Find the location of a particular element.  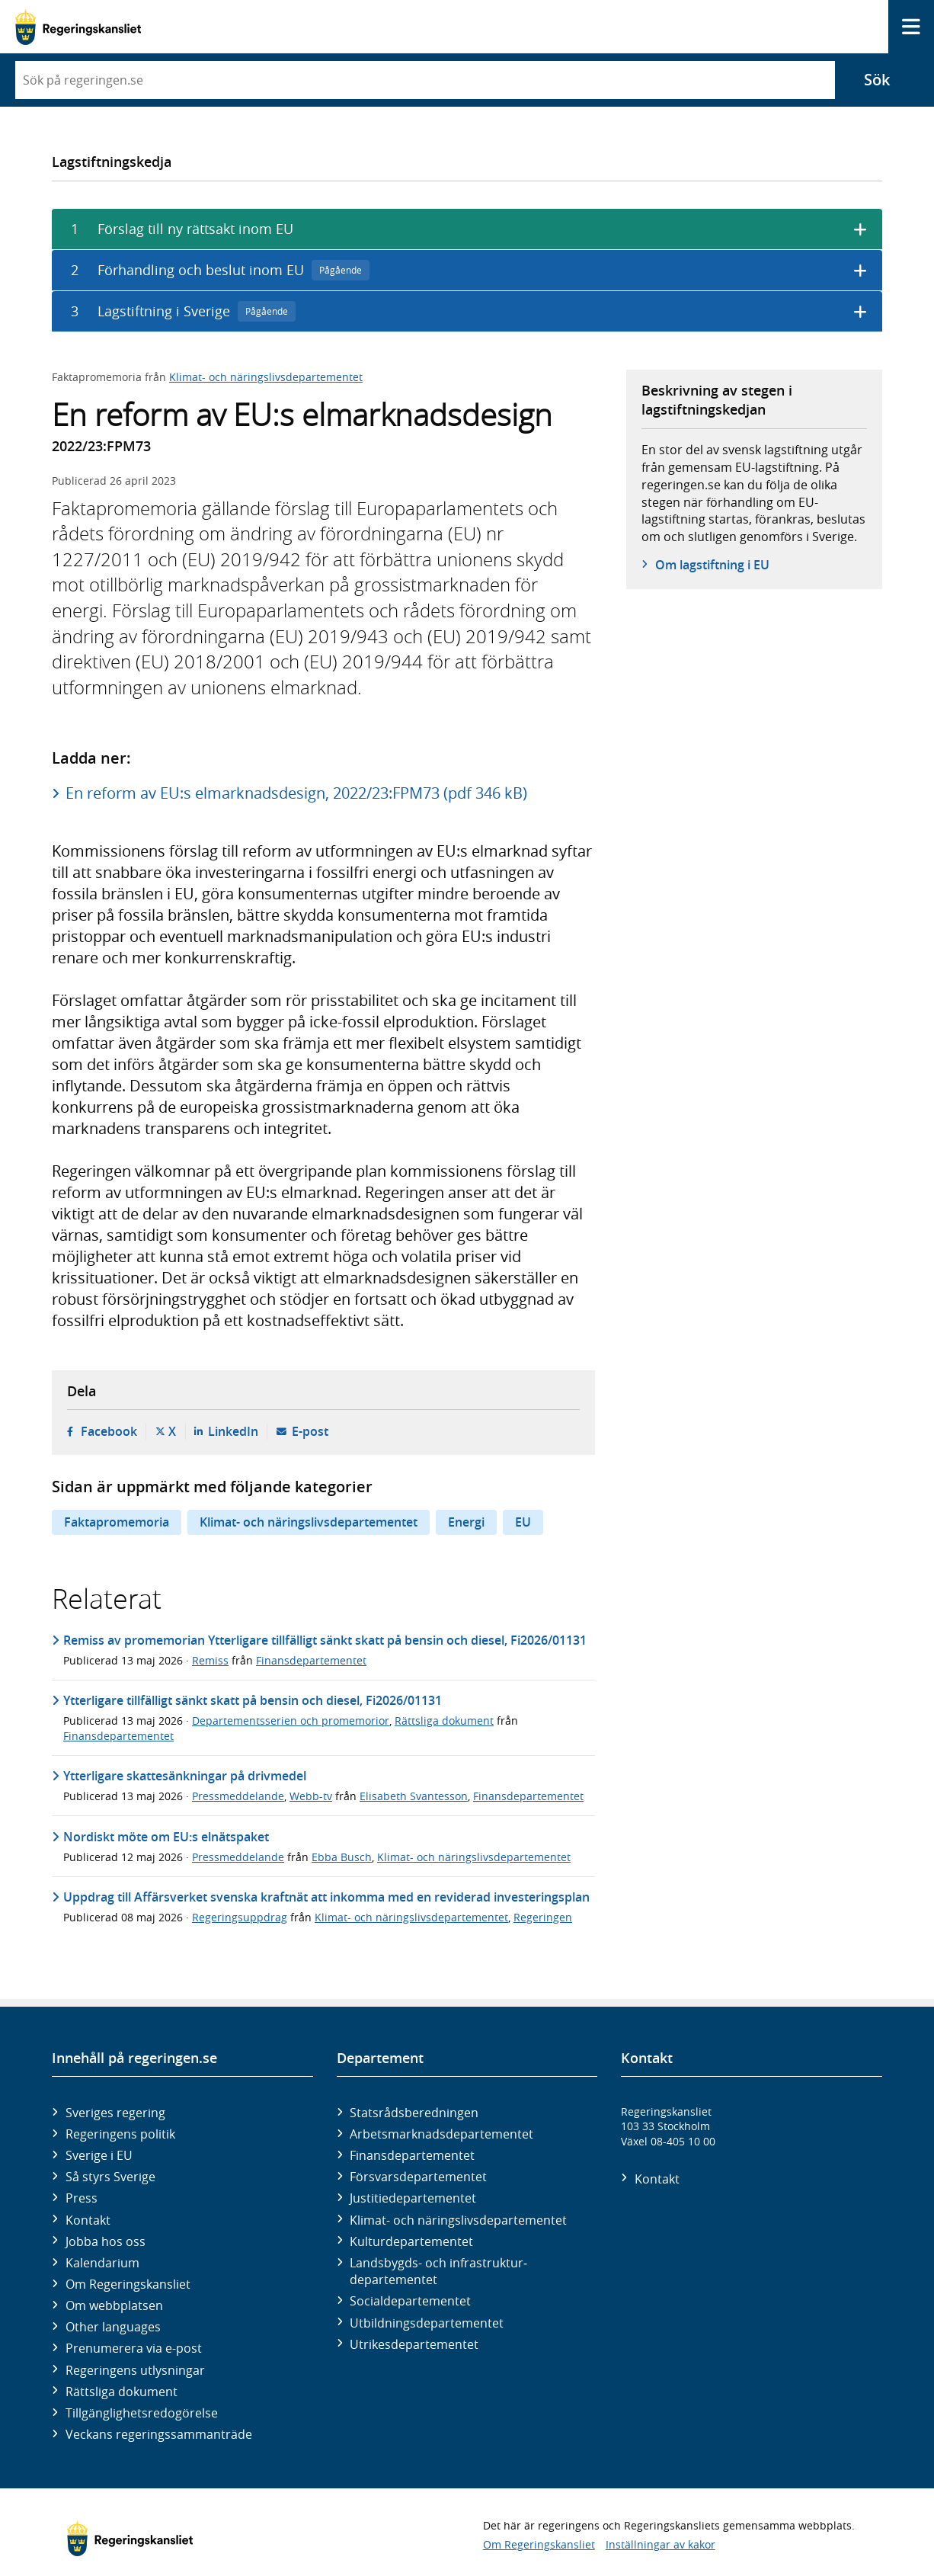

Nordiskt möte om EU:s elnätspaket is located at coordinates (166, 1836).